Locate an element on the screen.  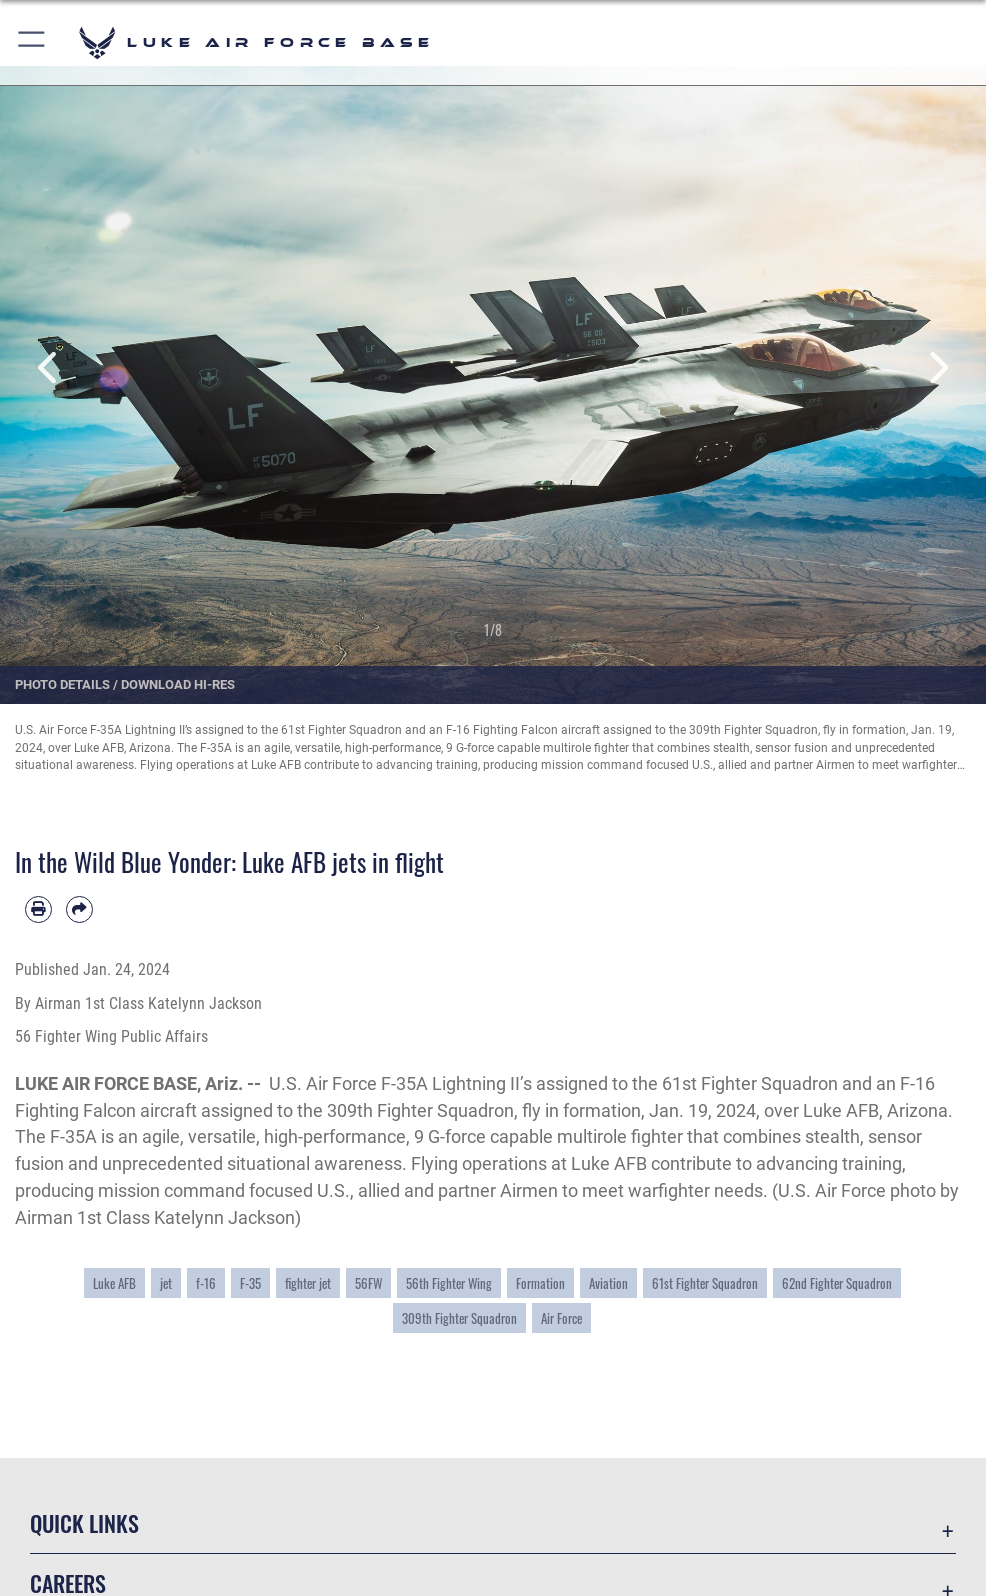
[Share by email] is located at coordinates (79, 909).